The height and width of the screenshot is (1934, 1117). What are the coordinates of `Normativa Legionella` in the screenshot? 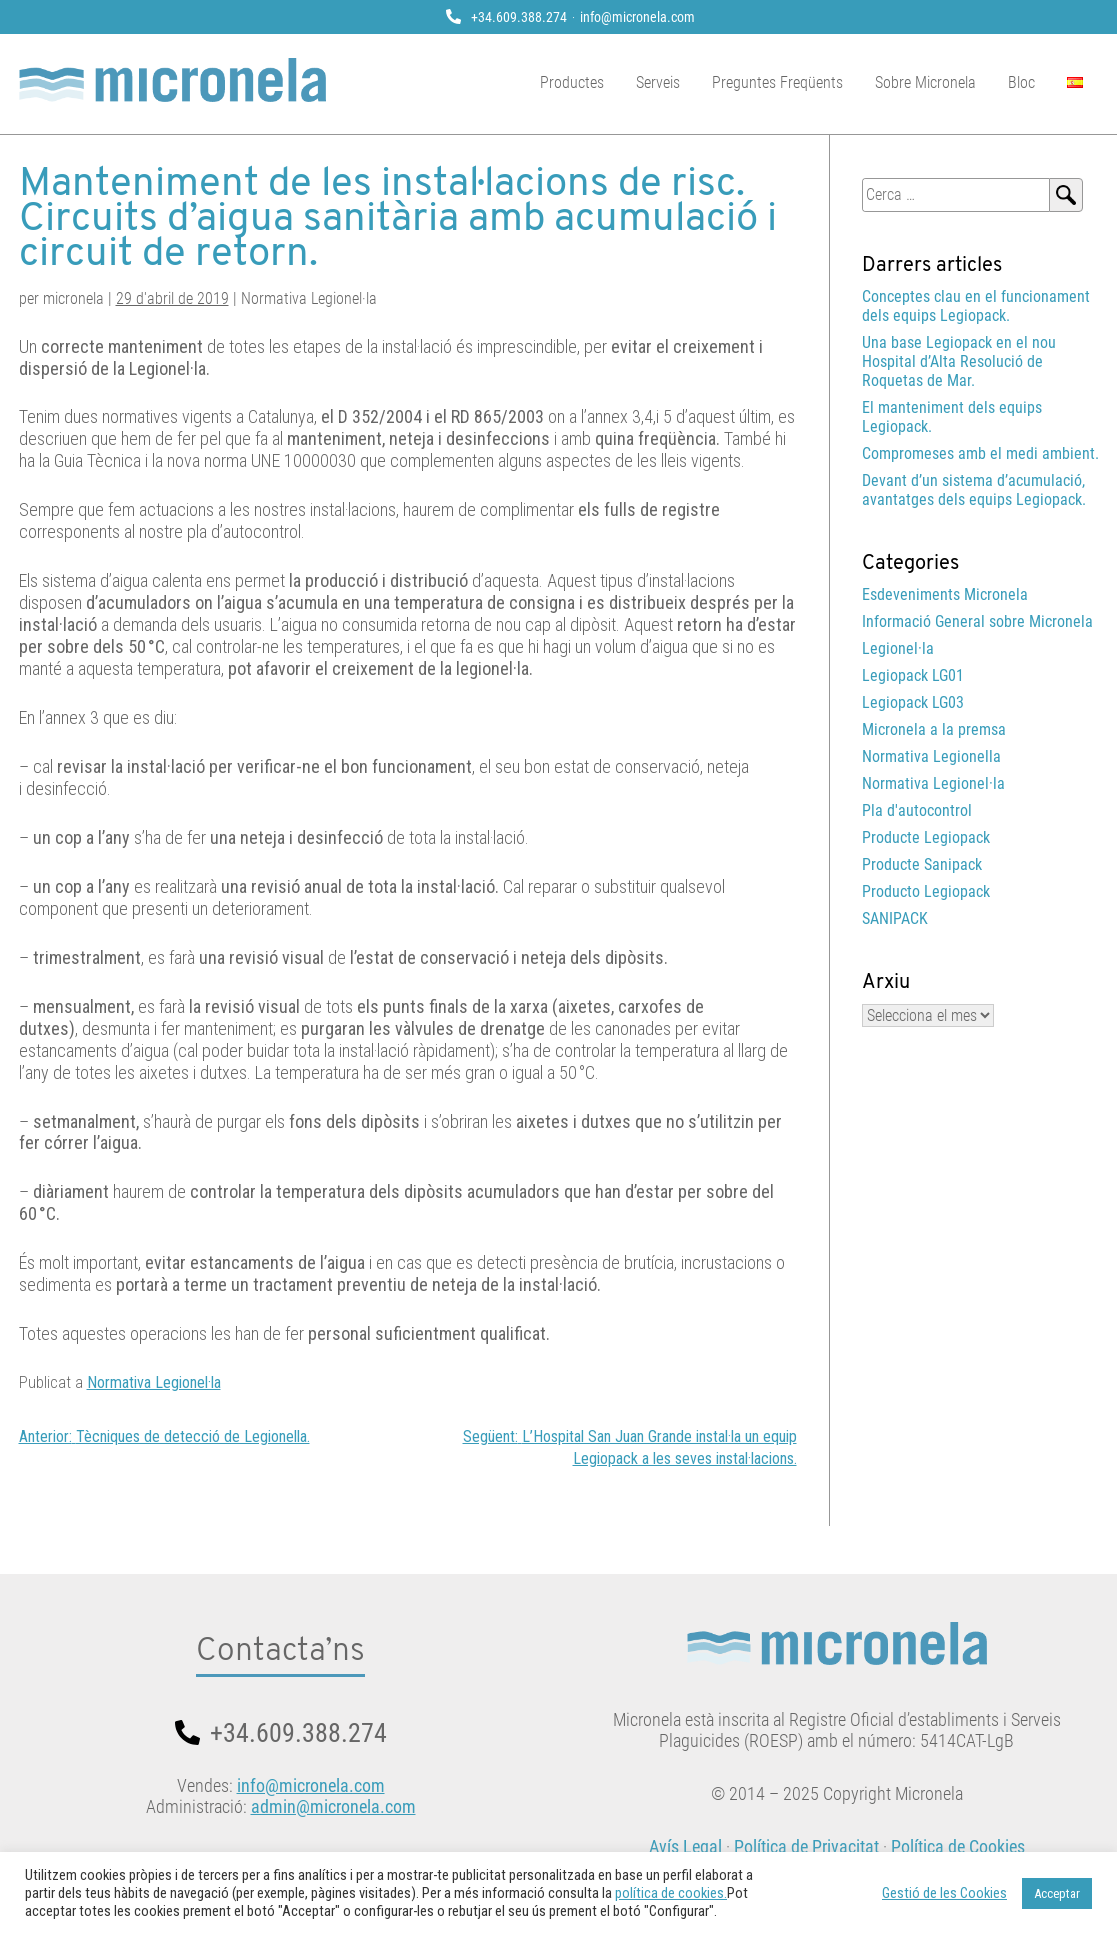 It's located at (931, 756).